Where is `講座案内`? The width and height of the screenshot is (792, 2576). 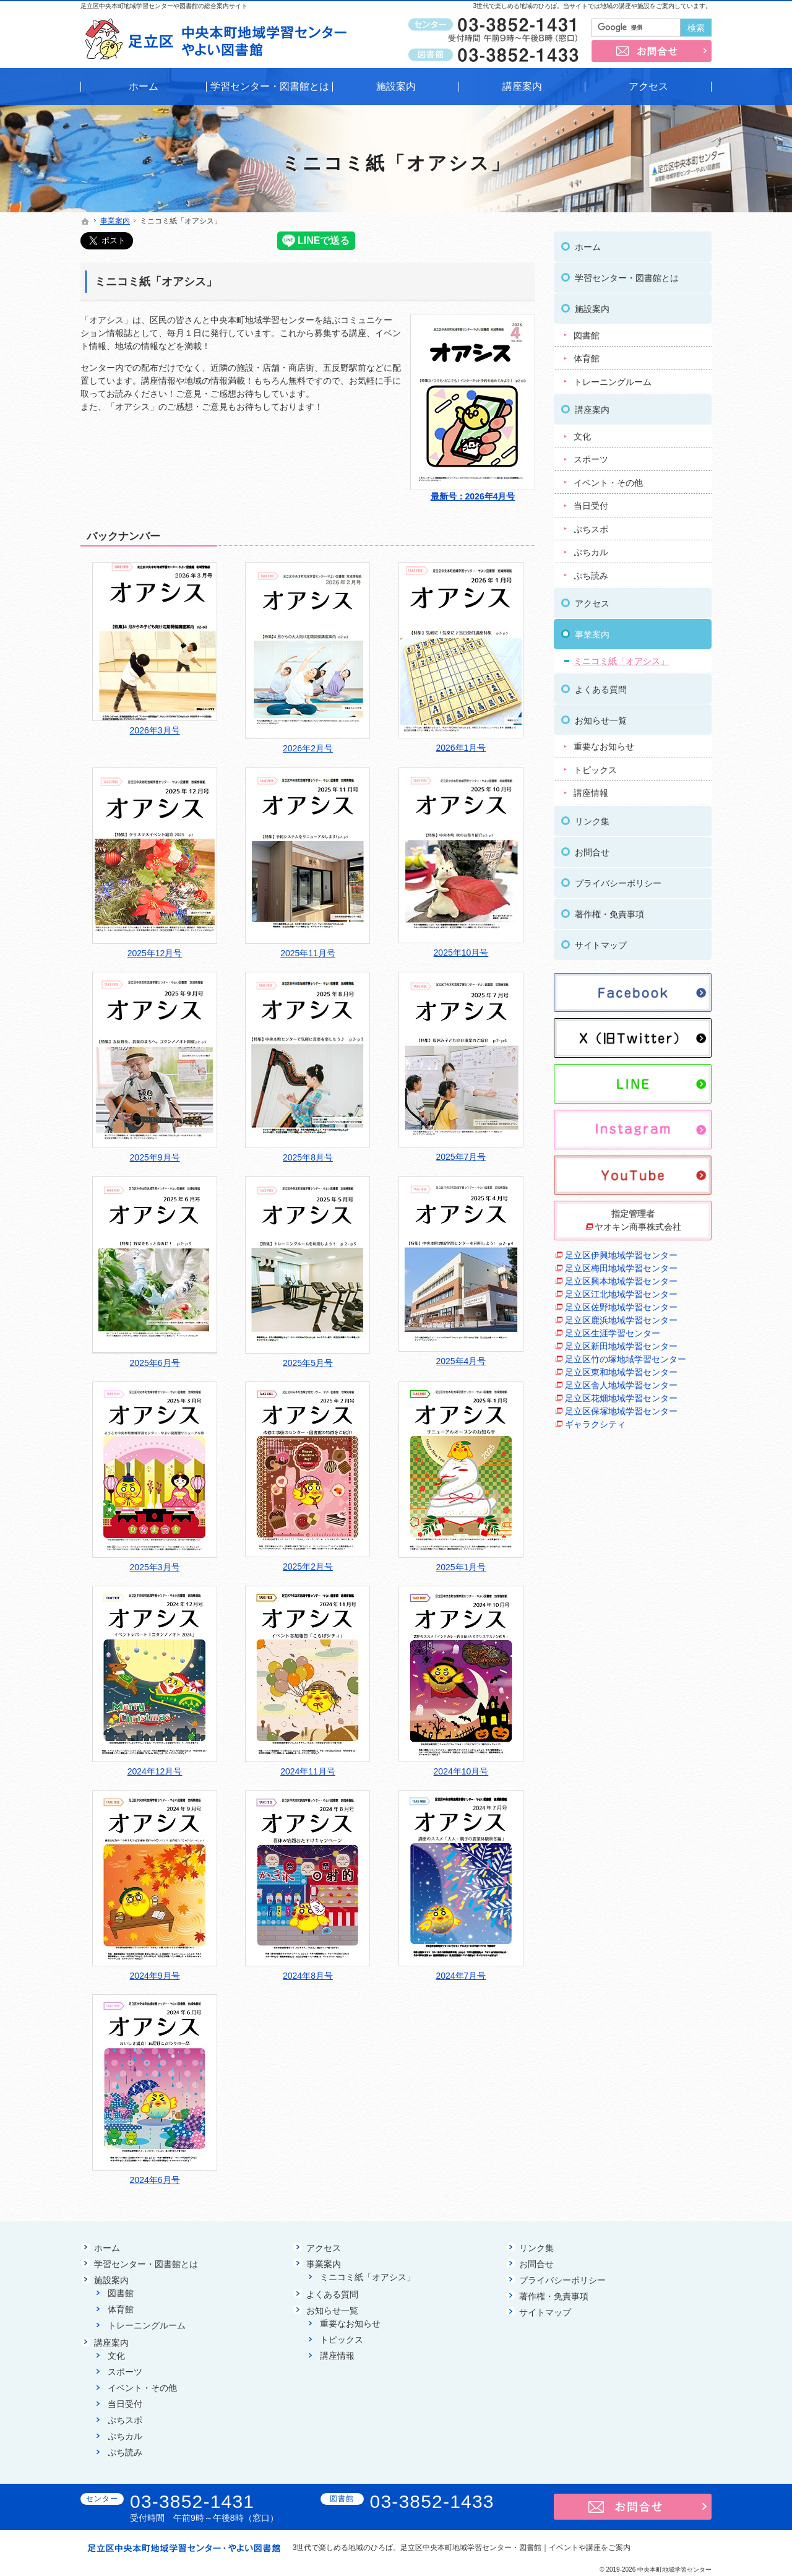
講座案内 is located at coordinates (592, 410).